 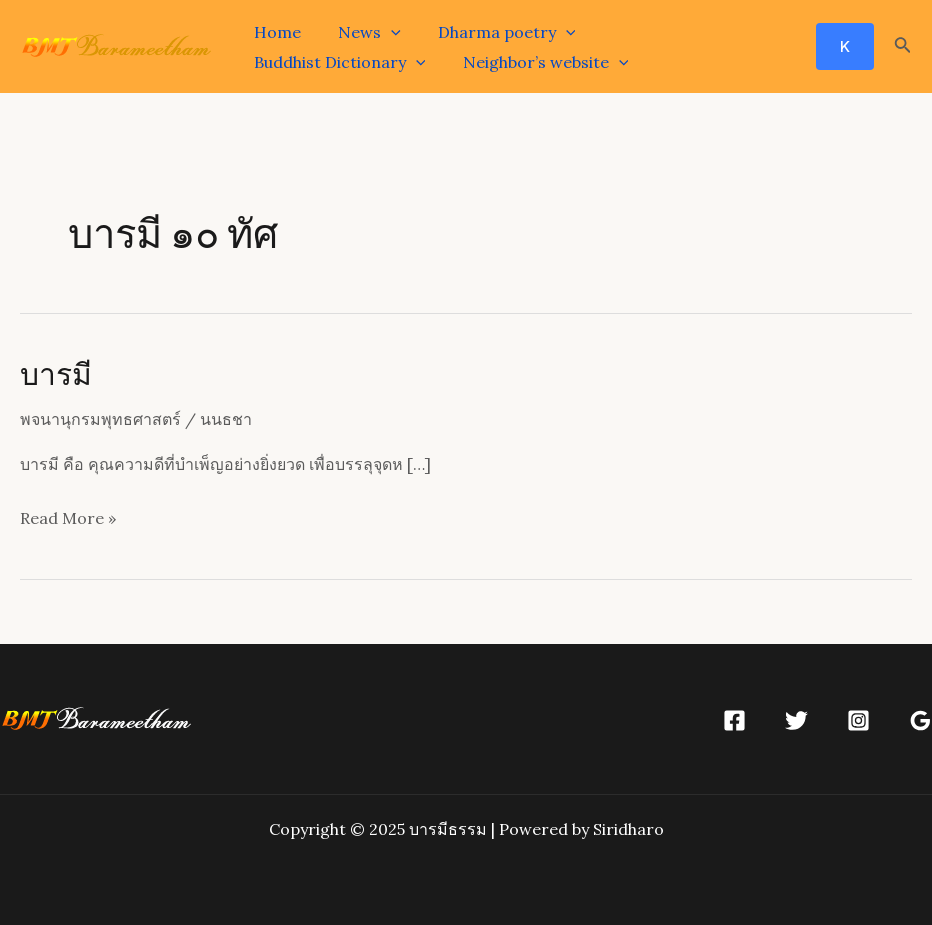 What do you see at coordinates (858, 720) in the screenshot?
I see `[Instagram]` at bounding box center [858, 720].